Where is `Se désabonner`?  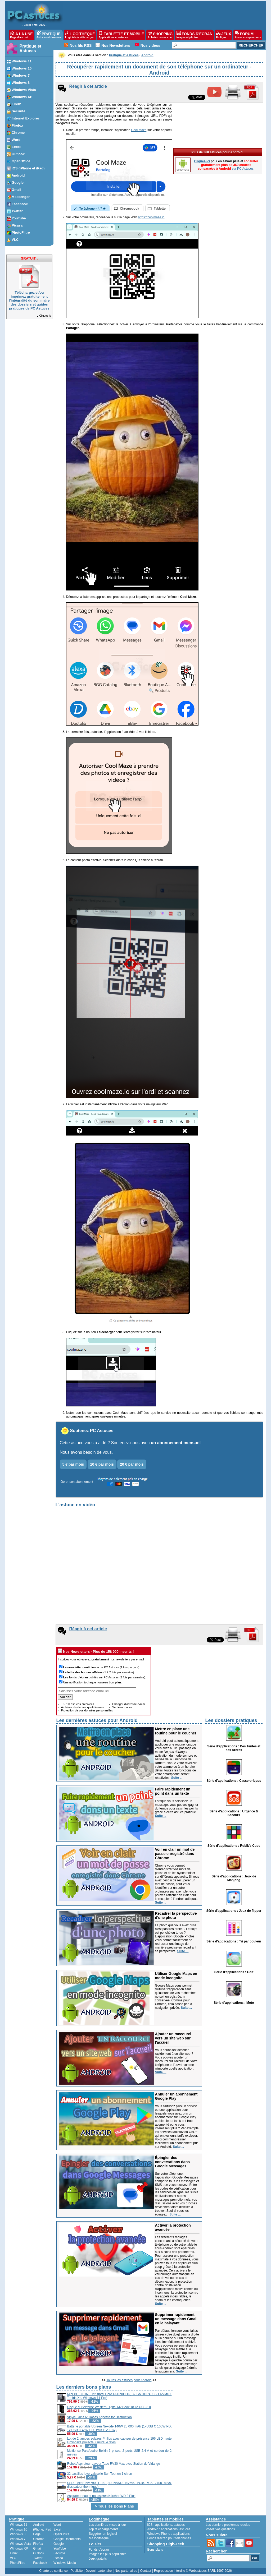 Se désabonner is located at coordinates (122, 1707).